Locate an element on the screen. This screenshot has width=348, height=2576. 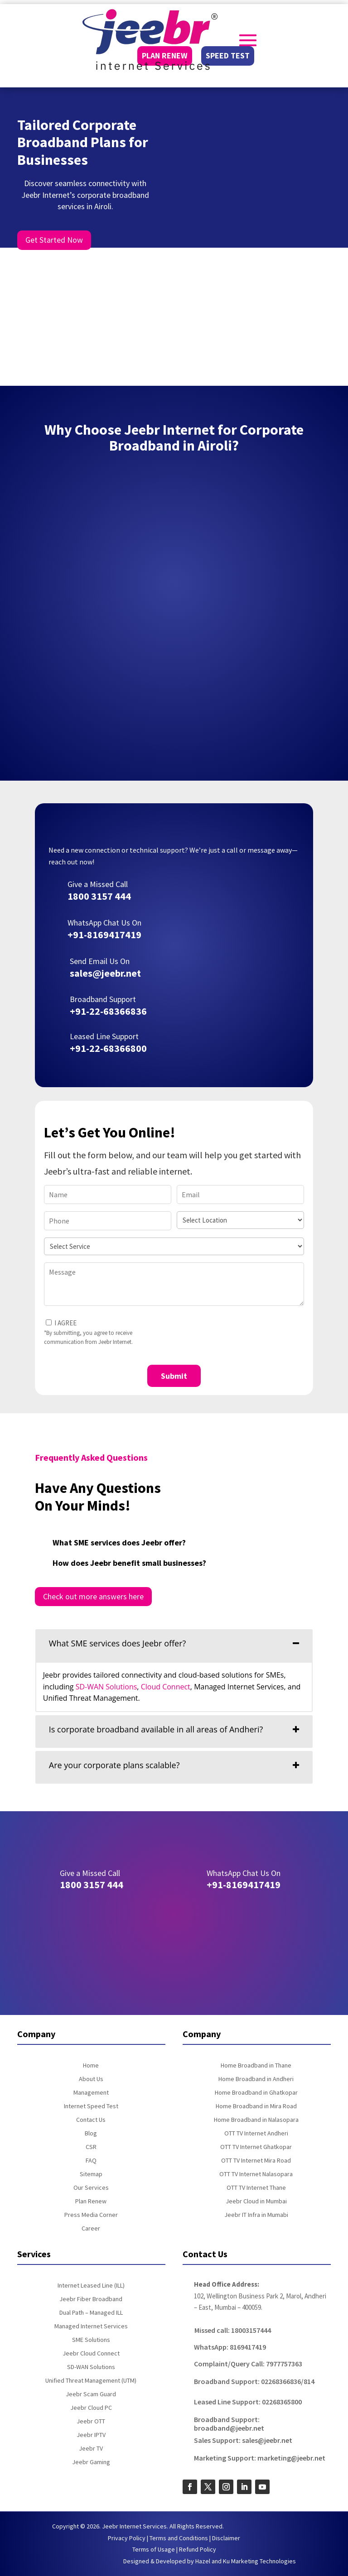
Jeebr Gaming is located at coordinates (91, 2462).